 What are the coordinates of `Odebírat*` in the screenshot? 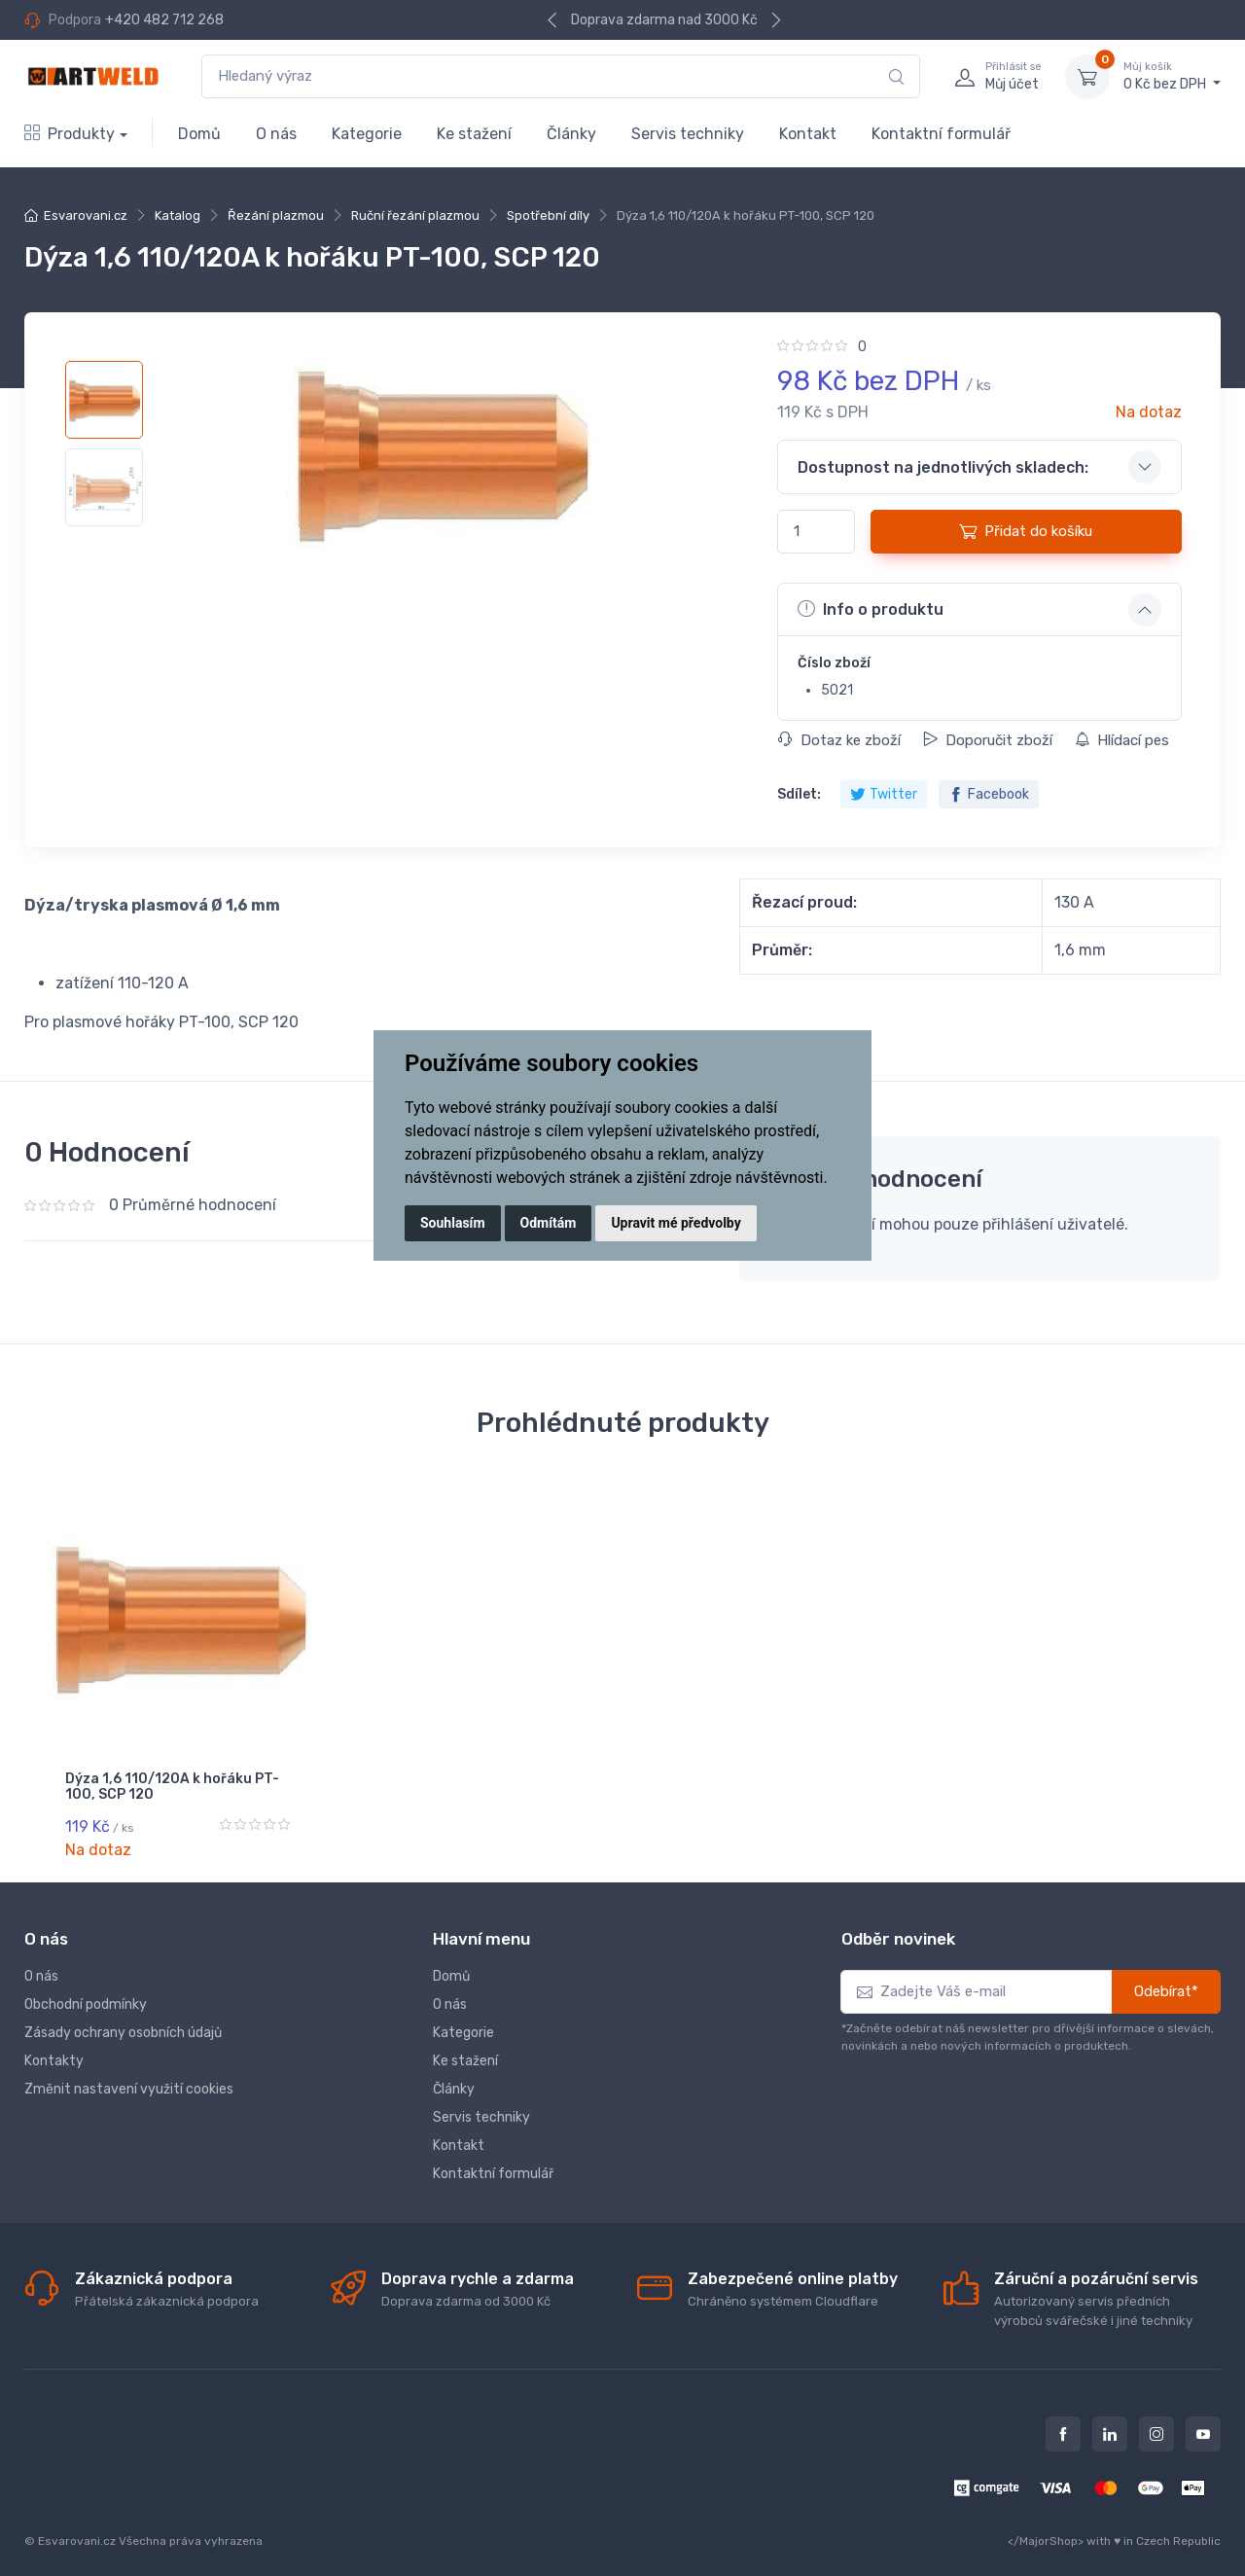 It's located at (1166, 1979).